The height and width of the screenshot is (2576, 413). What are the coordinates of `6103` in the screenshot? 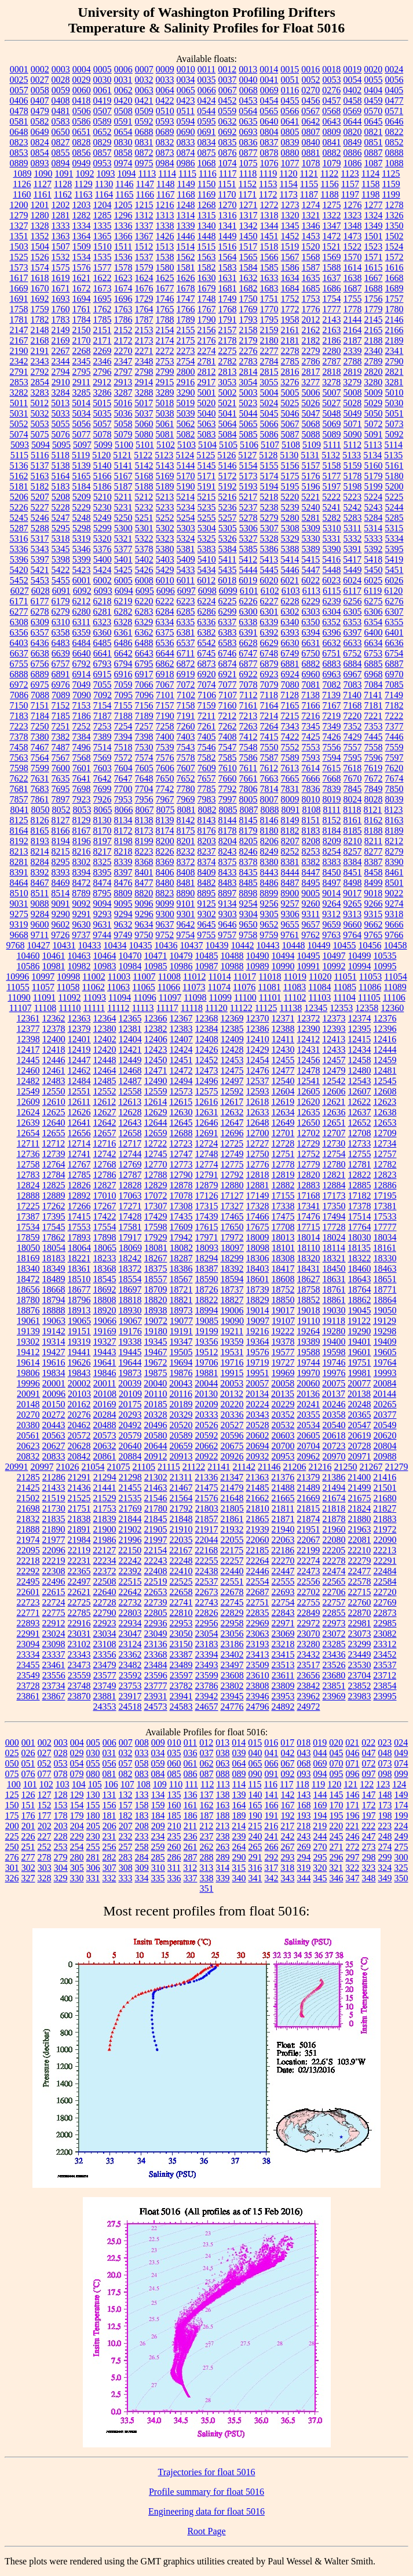 It's located at (291, 591).